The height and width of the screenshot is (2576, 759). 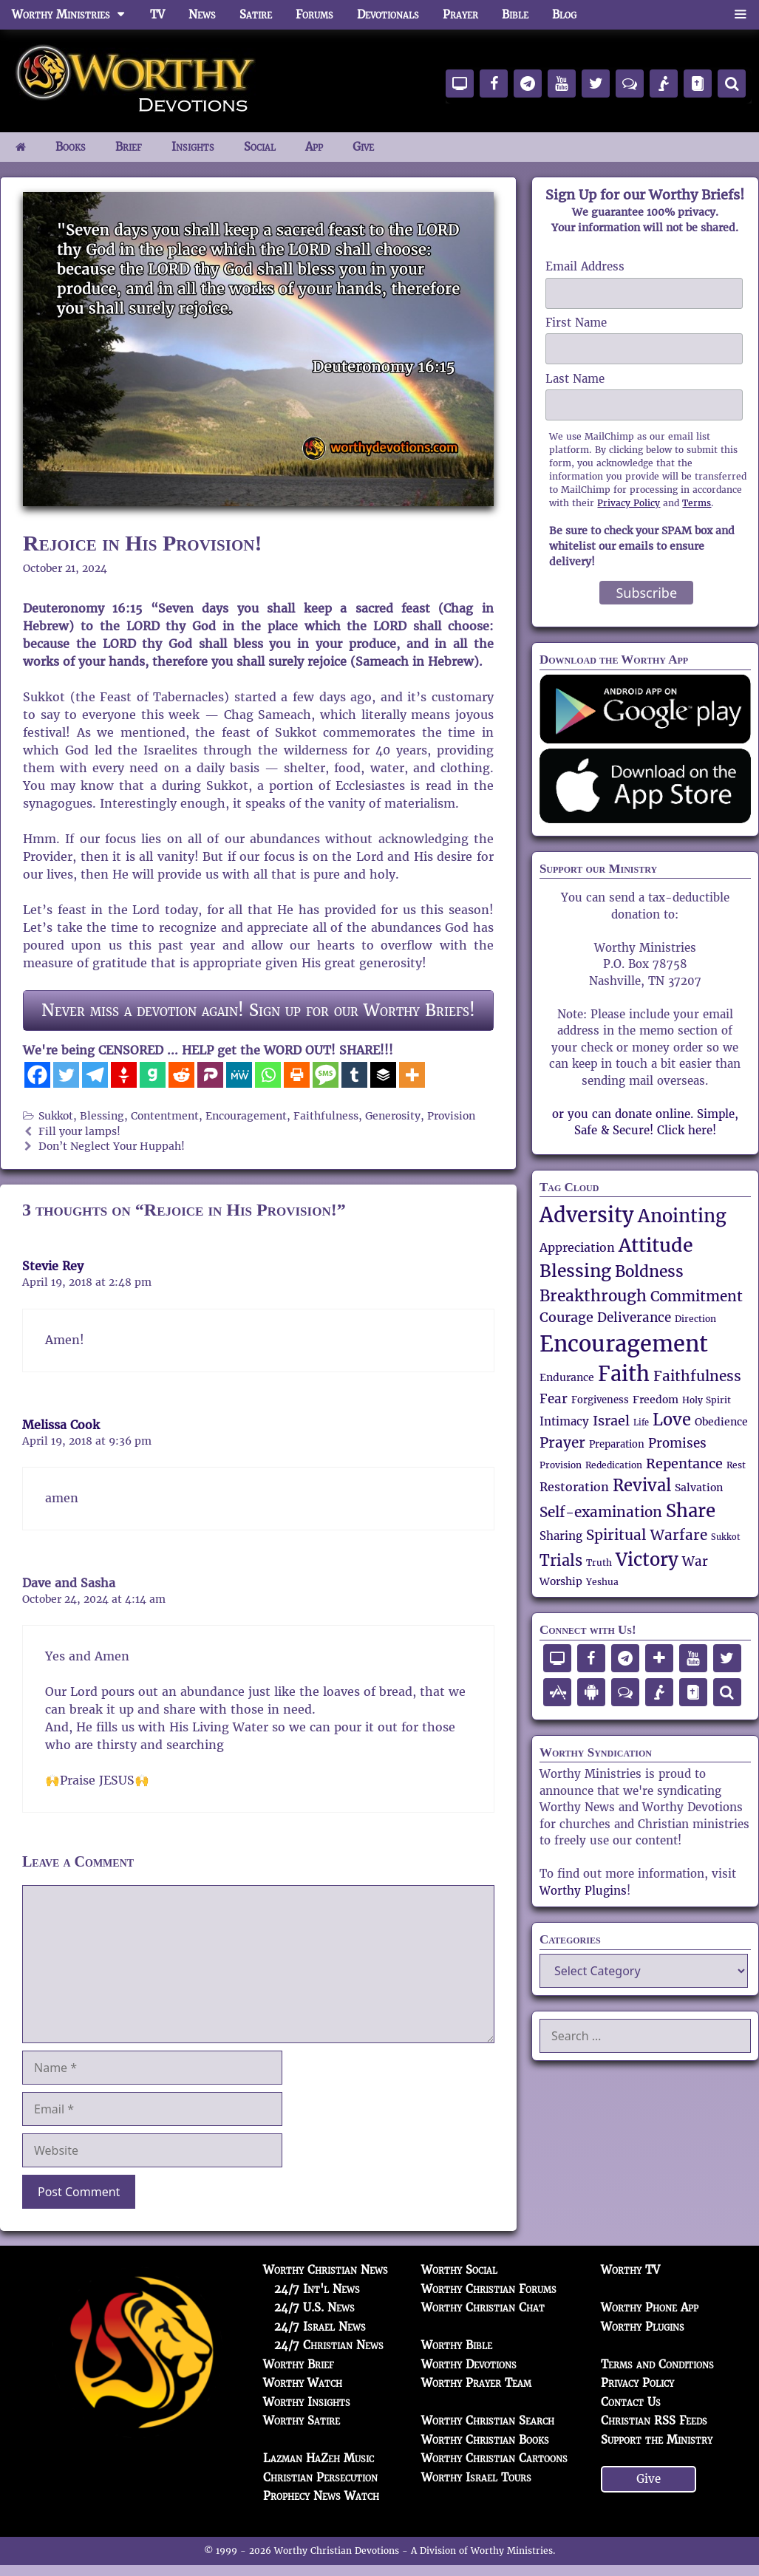 What do you see at coordinates (192, 147) in the screenshot?
I see `Insights` at bounding box center [192, 147].